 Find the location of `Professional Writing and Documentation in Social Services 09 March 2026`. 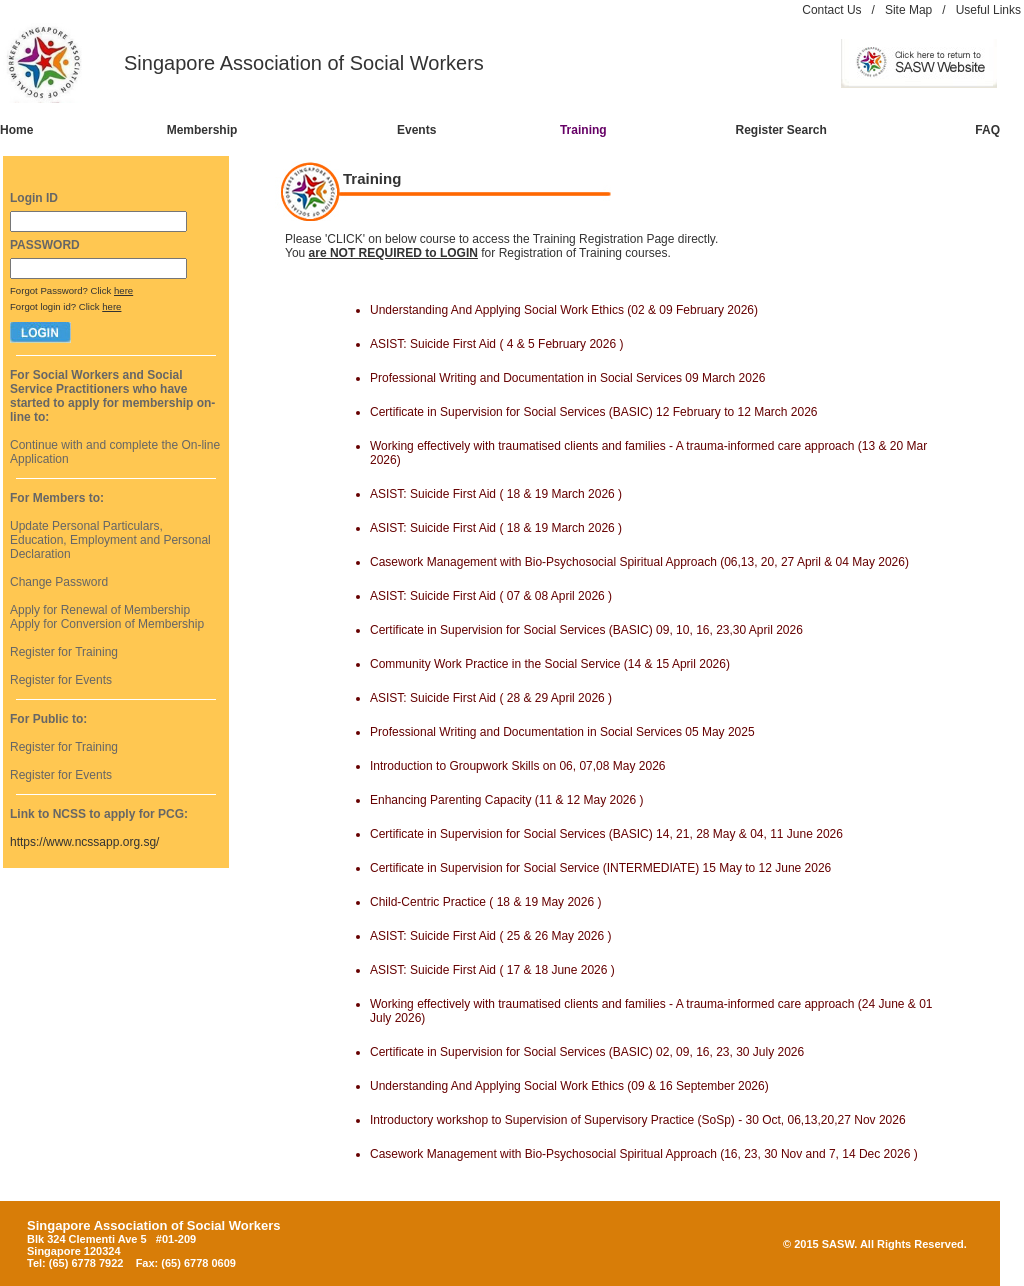

Professional Writing and Documentation in Social Services 09 March 2026 is located at coordinates (567, 378).